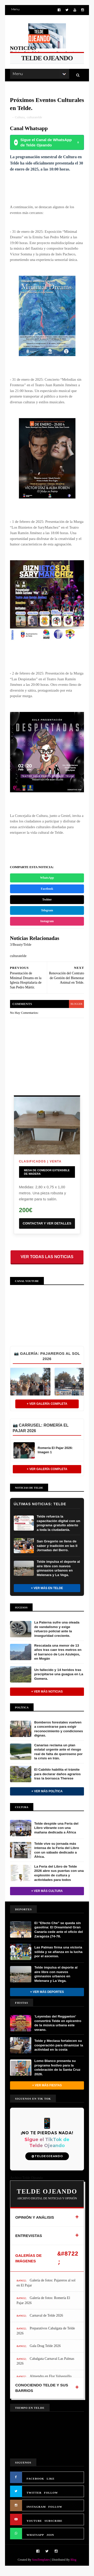  Describe the element at coordinates (36, 2511) in the screenshot. I see `INSTAGRAM` at that location.